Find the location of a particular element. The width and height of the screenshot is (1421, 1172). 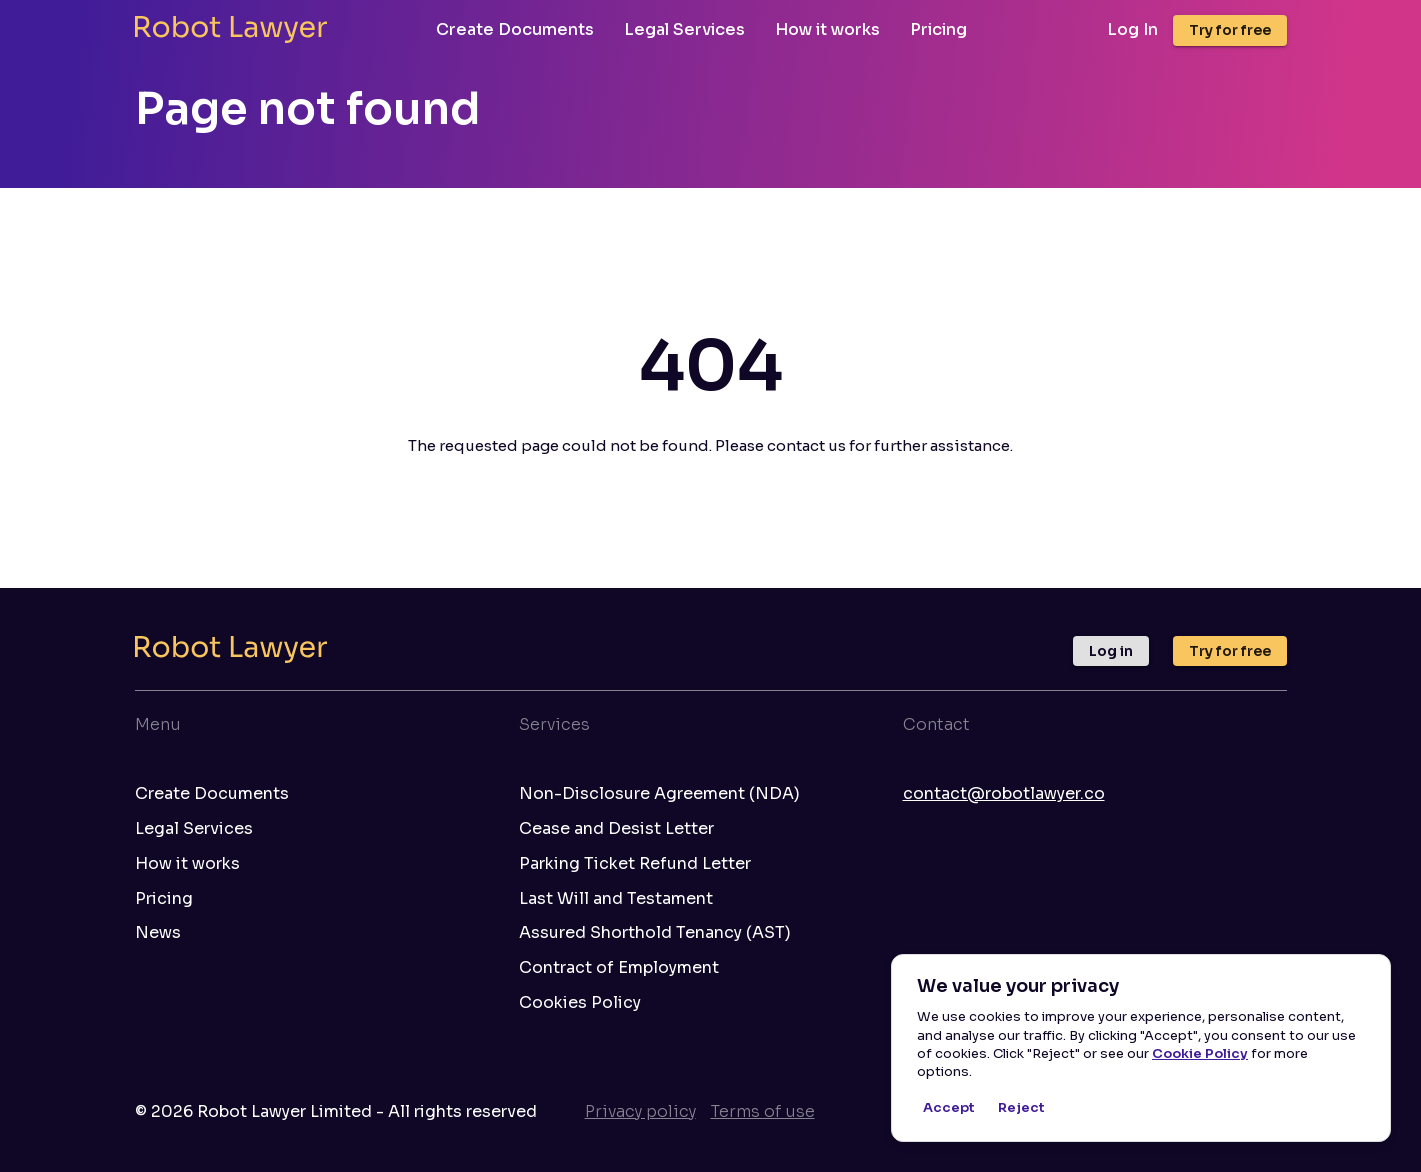

Non-Disclosure Agreement (NDA) is located at coordinates (659, 794).